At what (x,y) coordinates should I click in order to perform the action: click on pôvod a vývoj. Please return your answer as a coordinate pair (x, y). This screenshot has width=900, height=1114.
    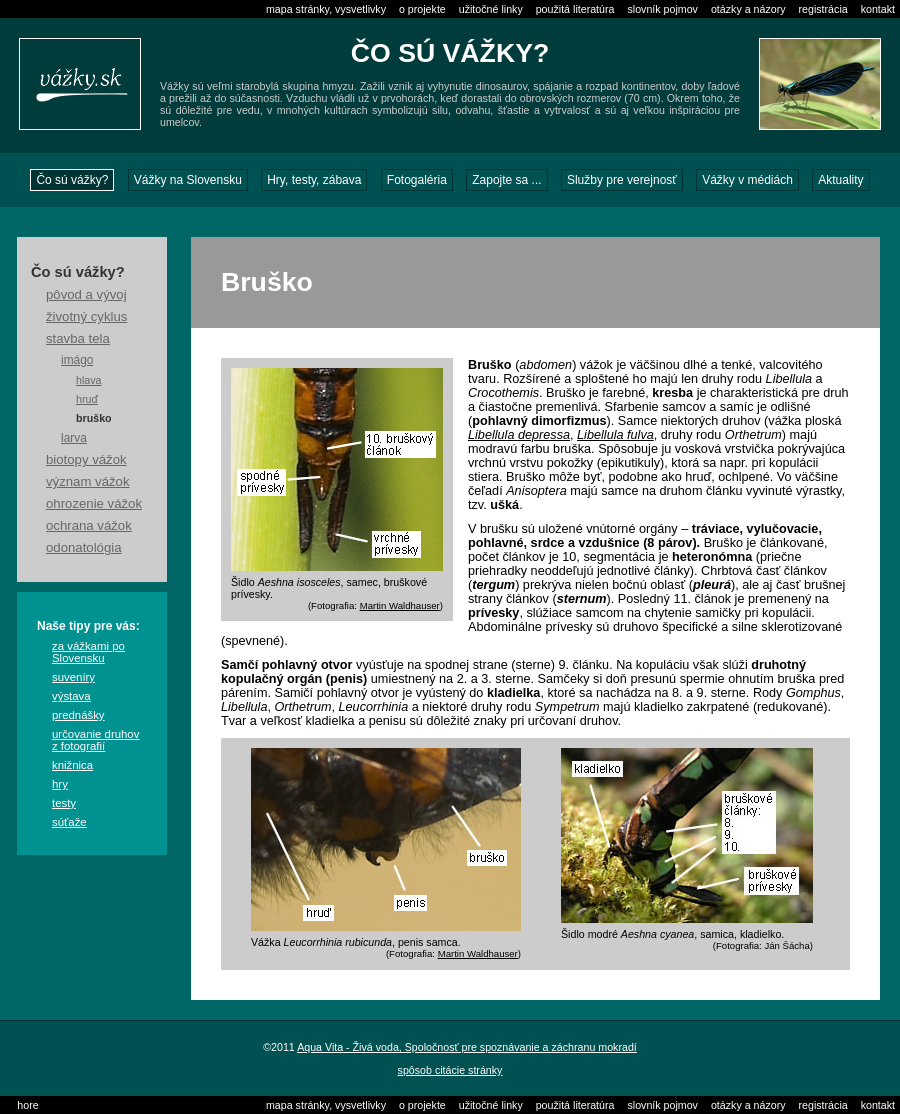
    Looking at the image, I should click on (86, 294).